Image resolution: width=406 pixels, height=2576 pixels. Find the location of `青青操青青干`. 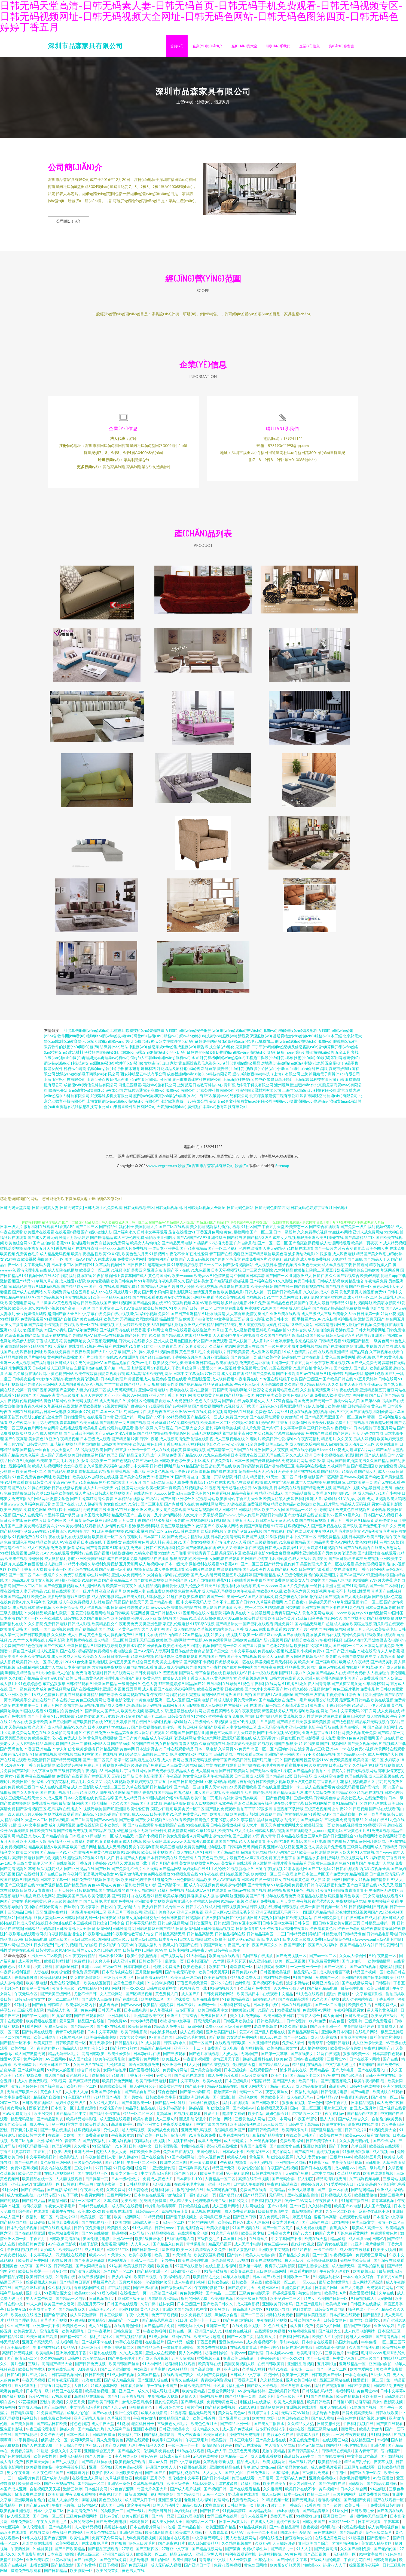

青青操青青干 is located at coordinates (198, 1555).